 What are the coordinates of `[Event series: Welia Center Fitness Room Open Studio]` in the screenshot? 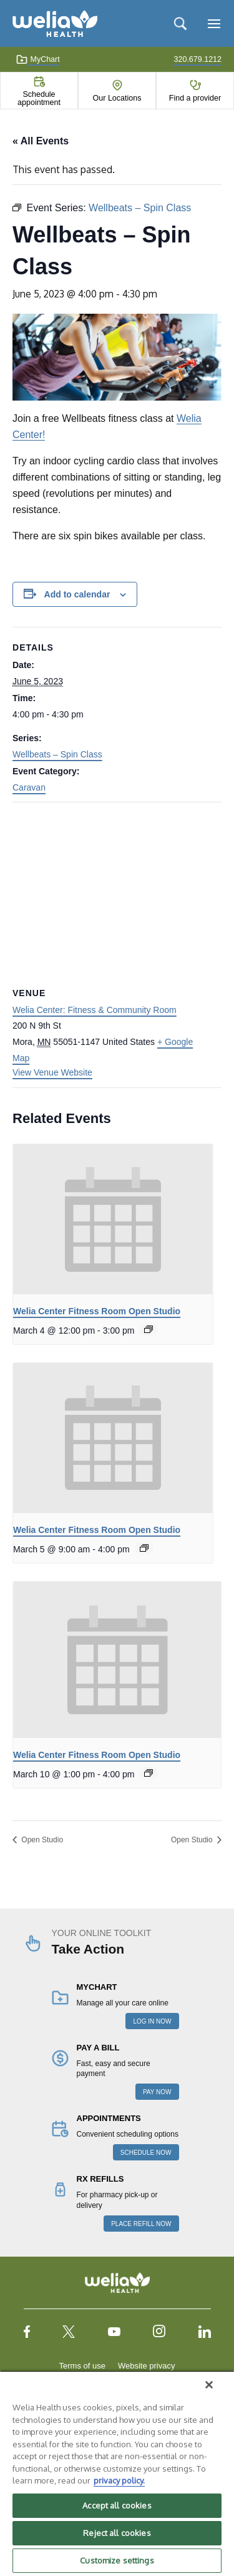 It's located at (148, 1329).